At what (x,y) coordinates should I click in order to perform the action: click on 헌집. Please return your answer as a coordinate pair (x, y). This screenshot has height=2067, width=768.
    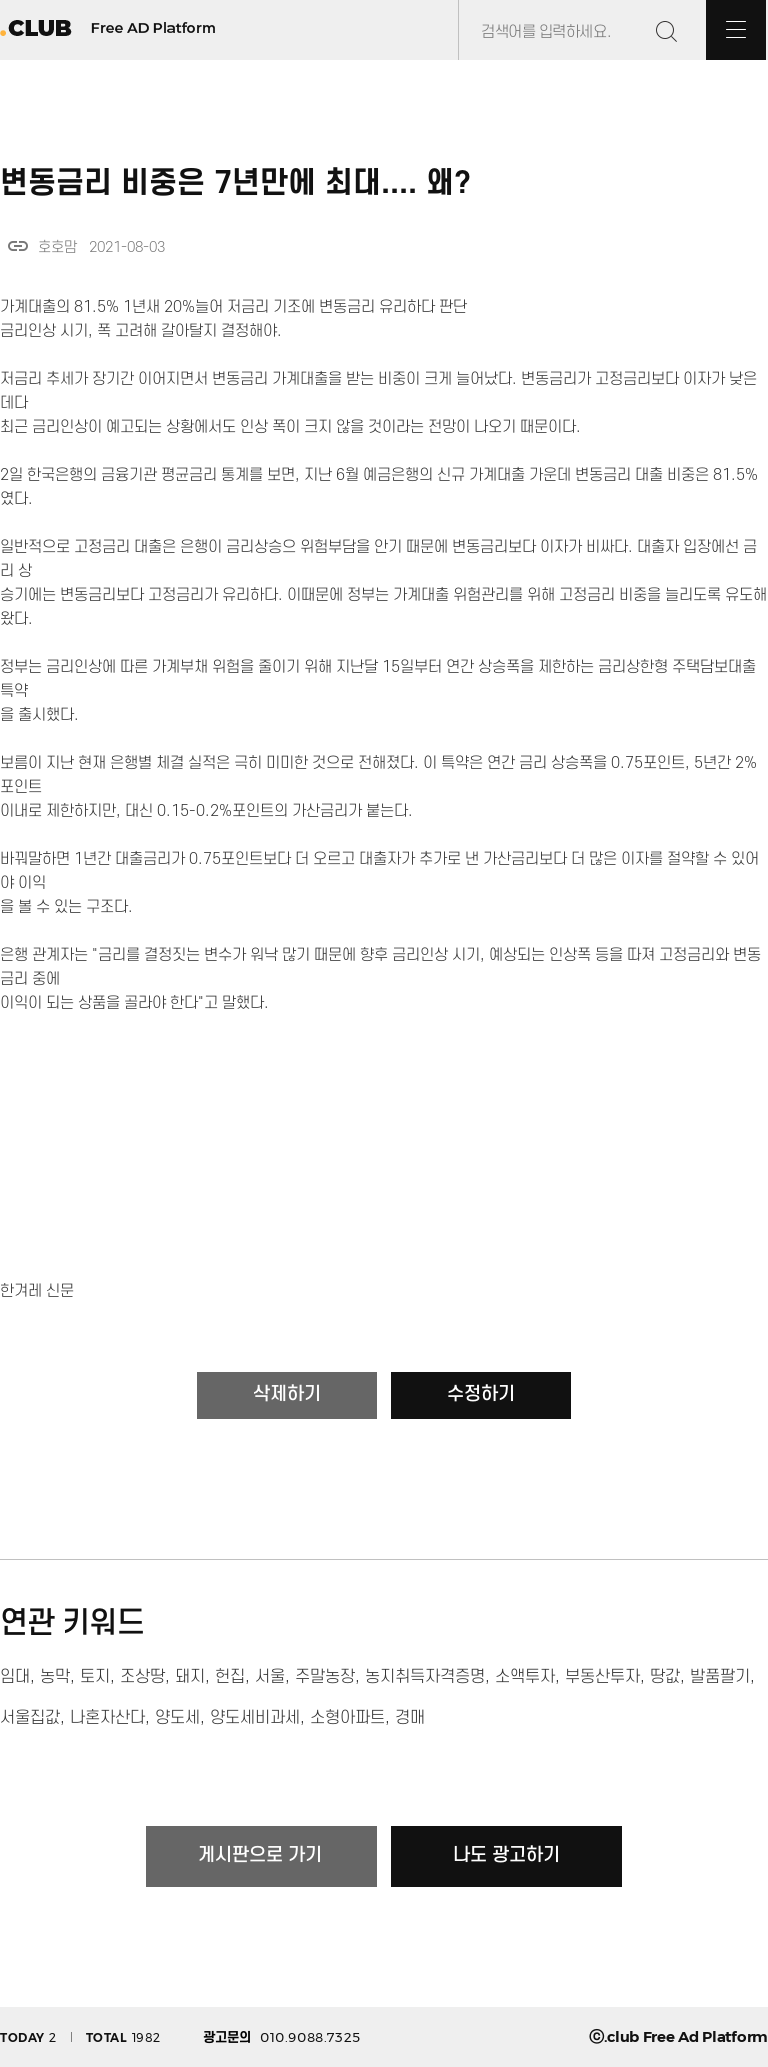
    Looking at the image, I should click on (230, 1677).